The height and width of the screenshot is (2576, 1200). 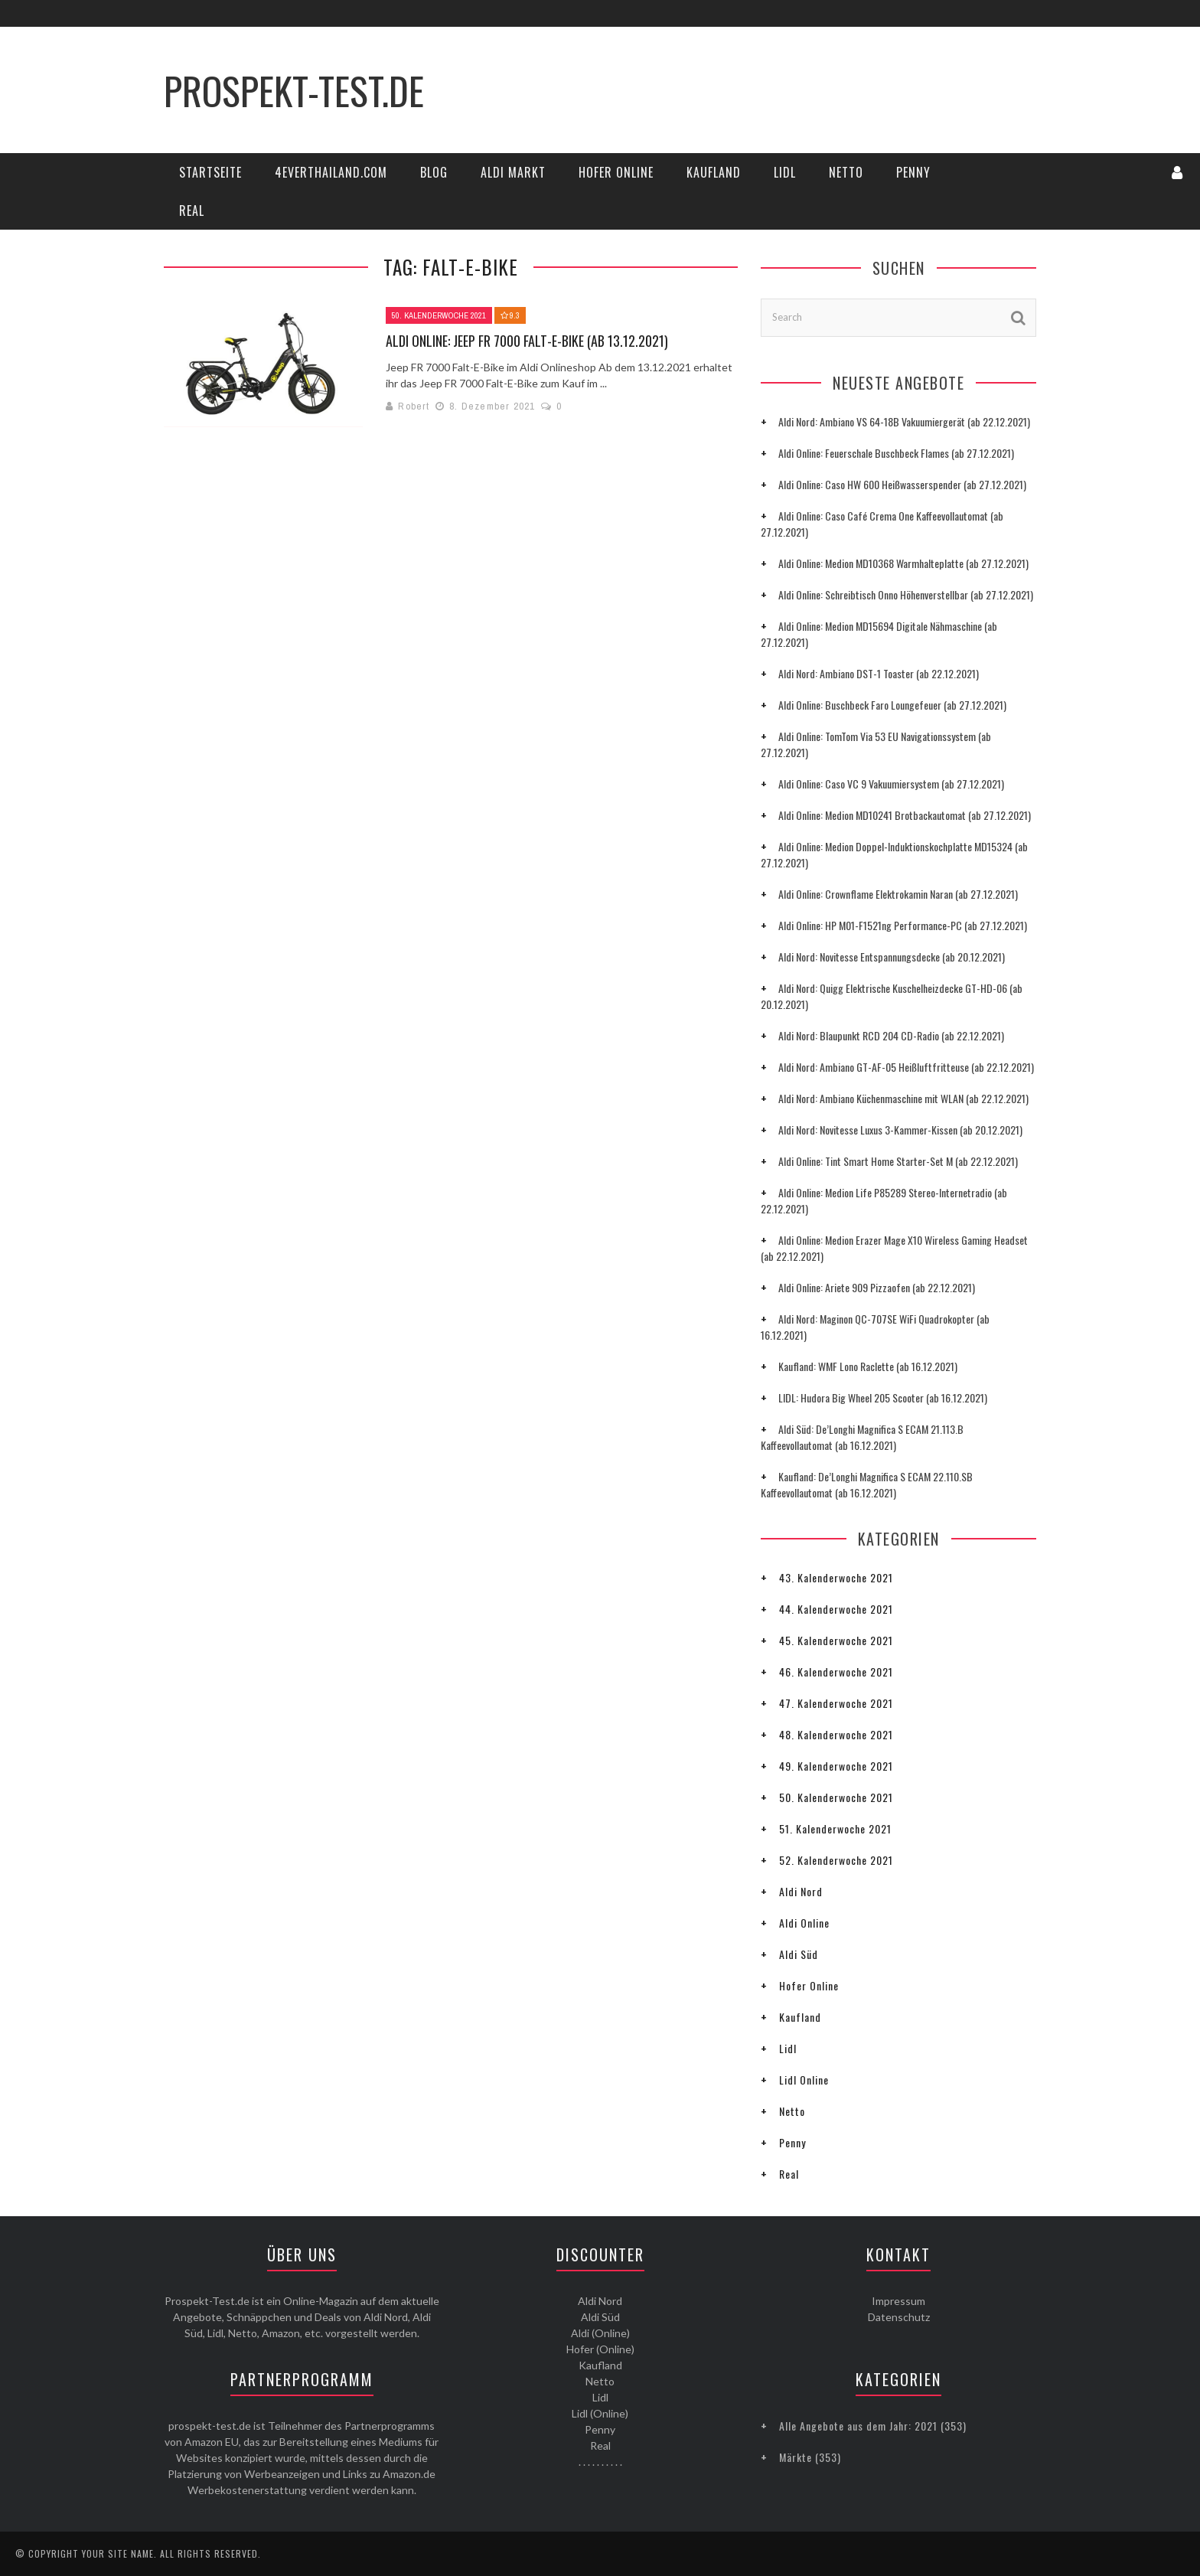 What do you see at coordinates (836, 1577) in the screenshot?
I see `43. Kalenderwoche 2021` at bounding box center [836, 1577].